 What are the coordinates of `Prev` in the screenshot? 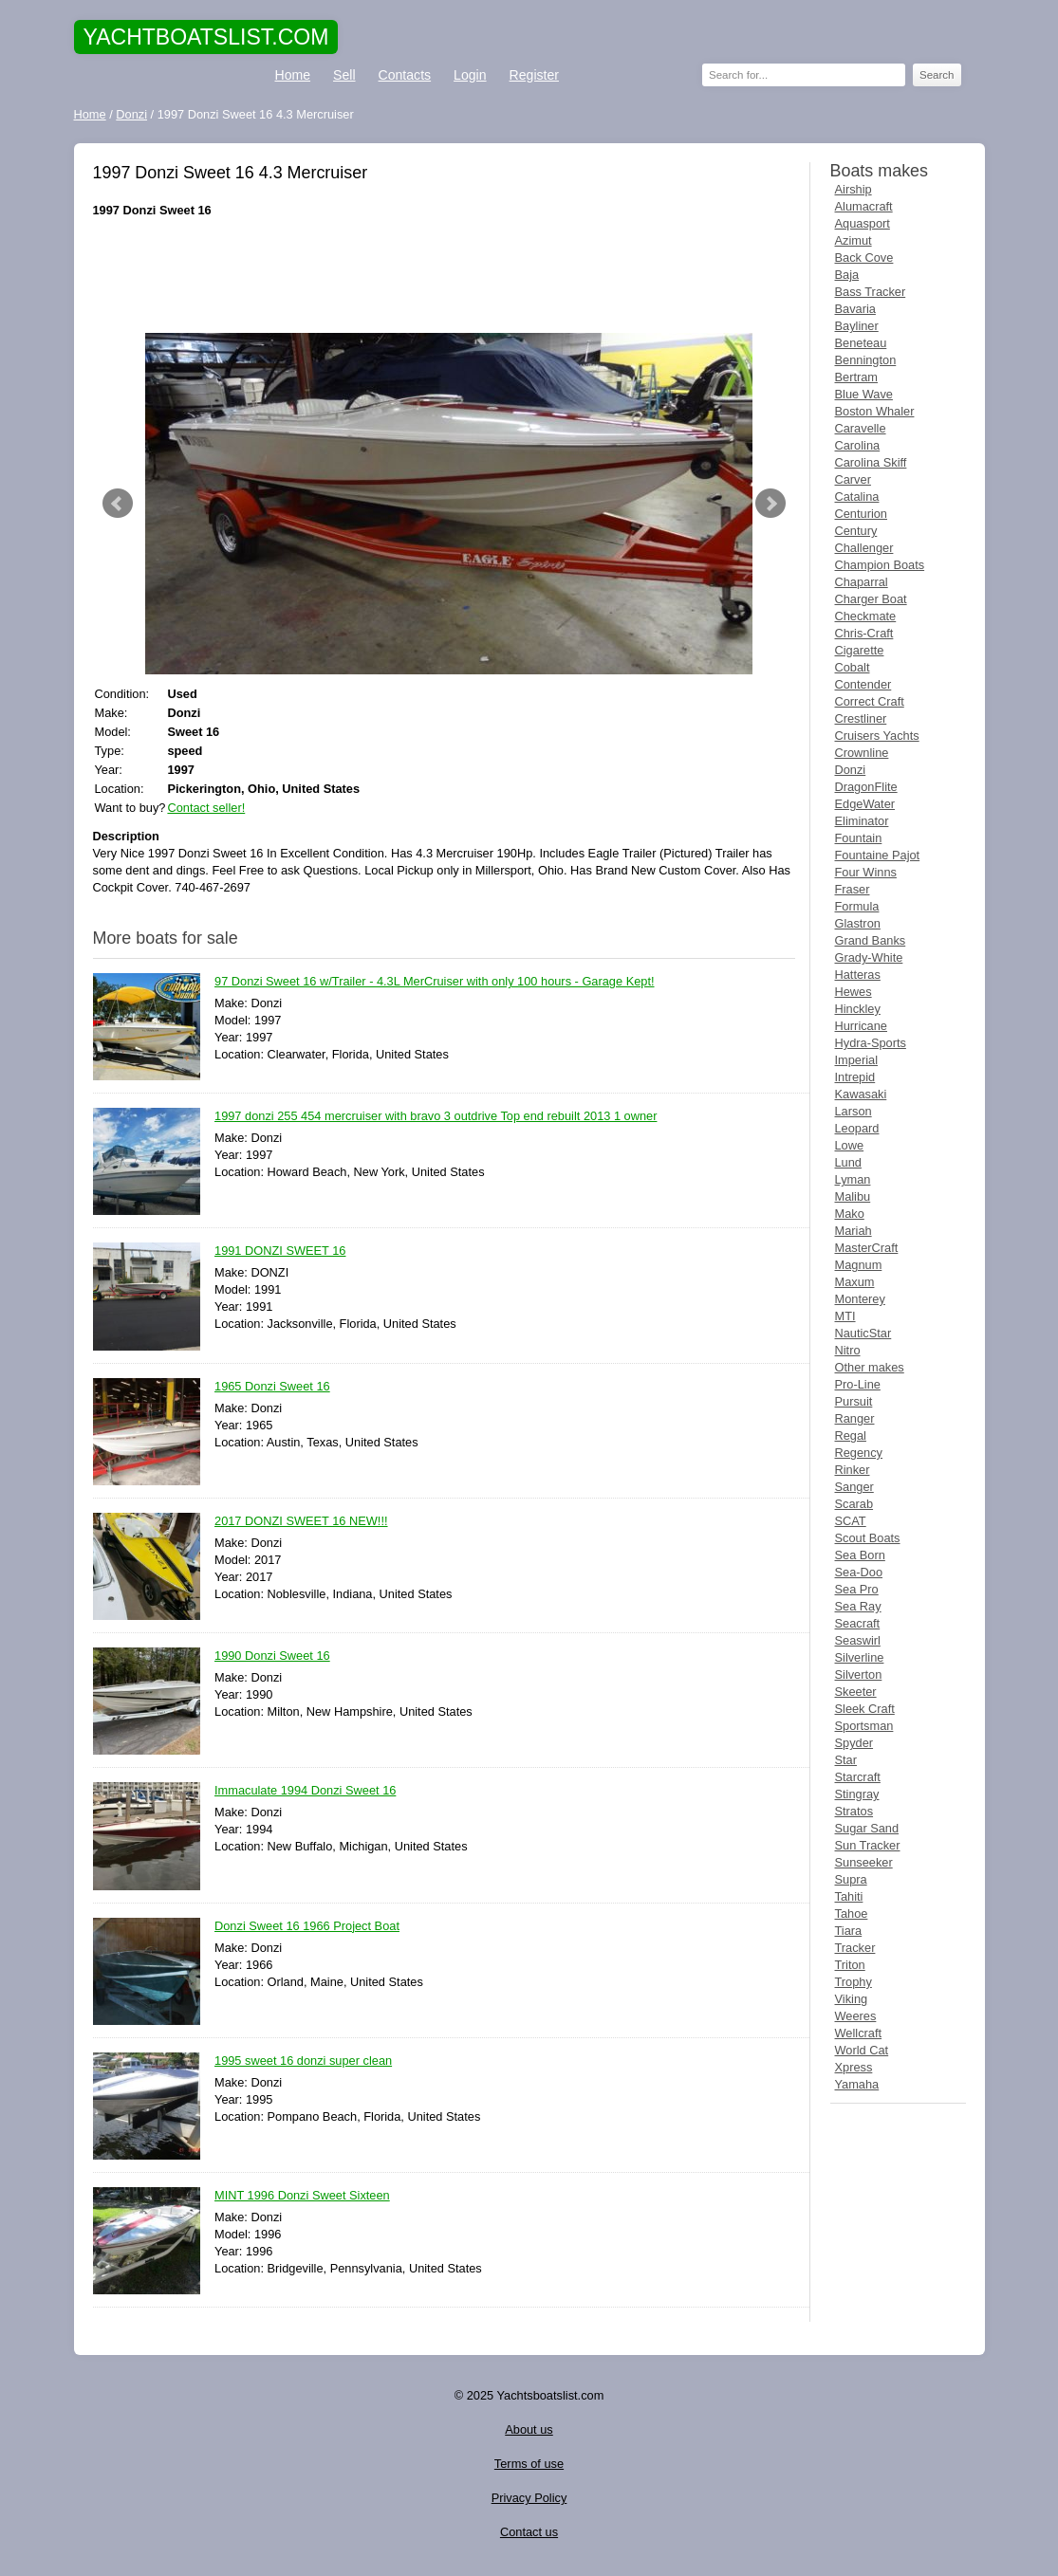 It's located at (117, 503).